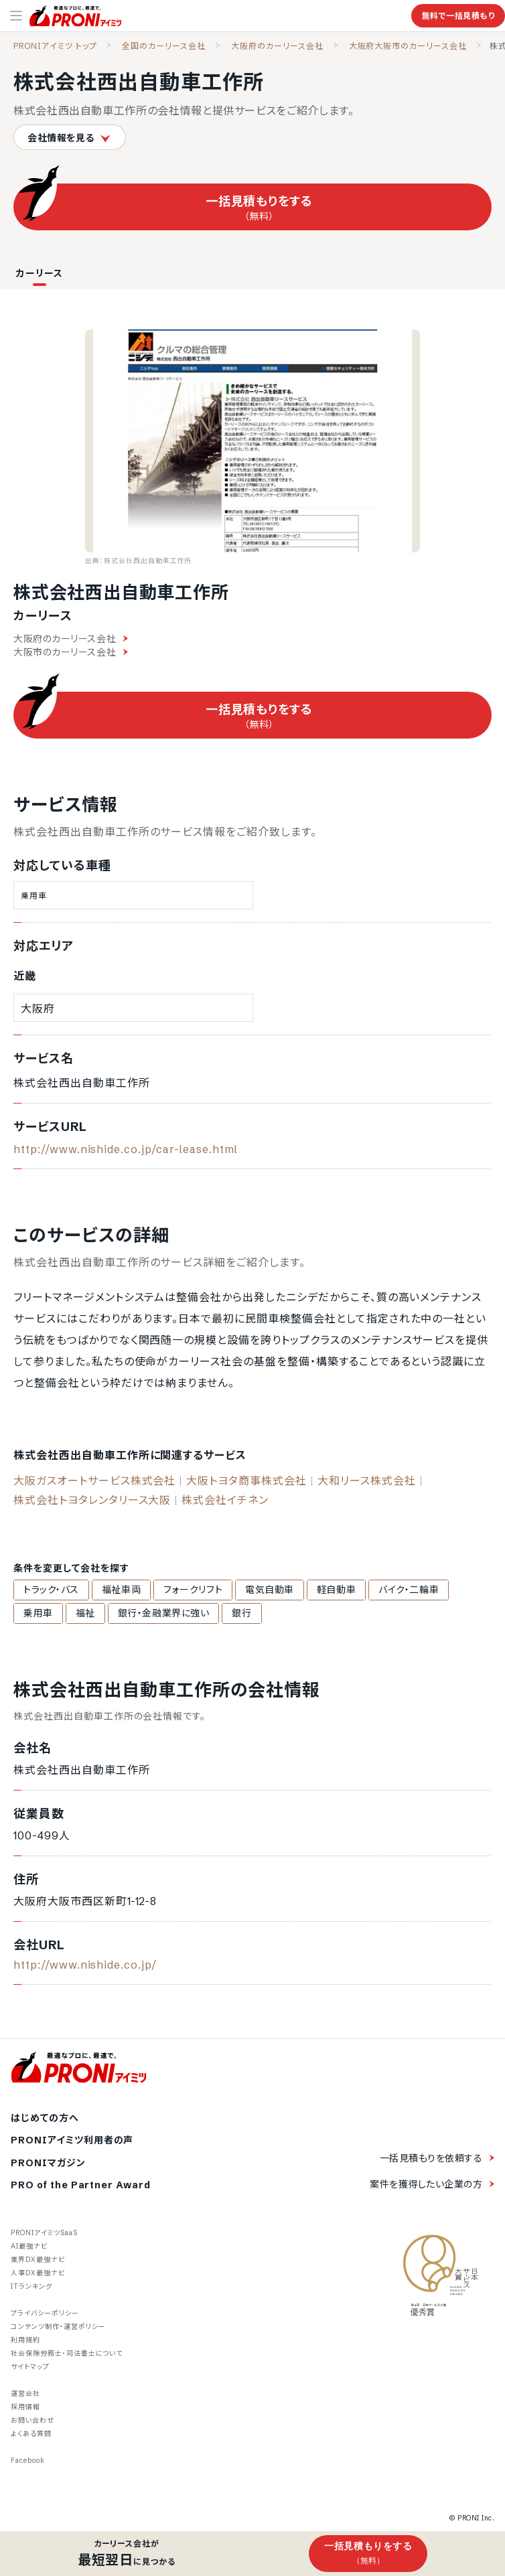 The image size is (505, 2576). I want to click on 業界DX最強ナビ, so click(38, 2259).